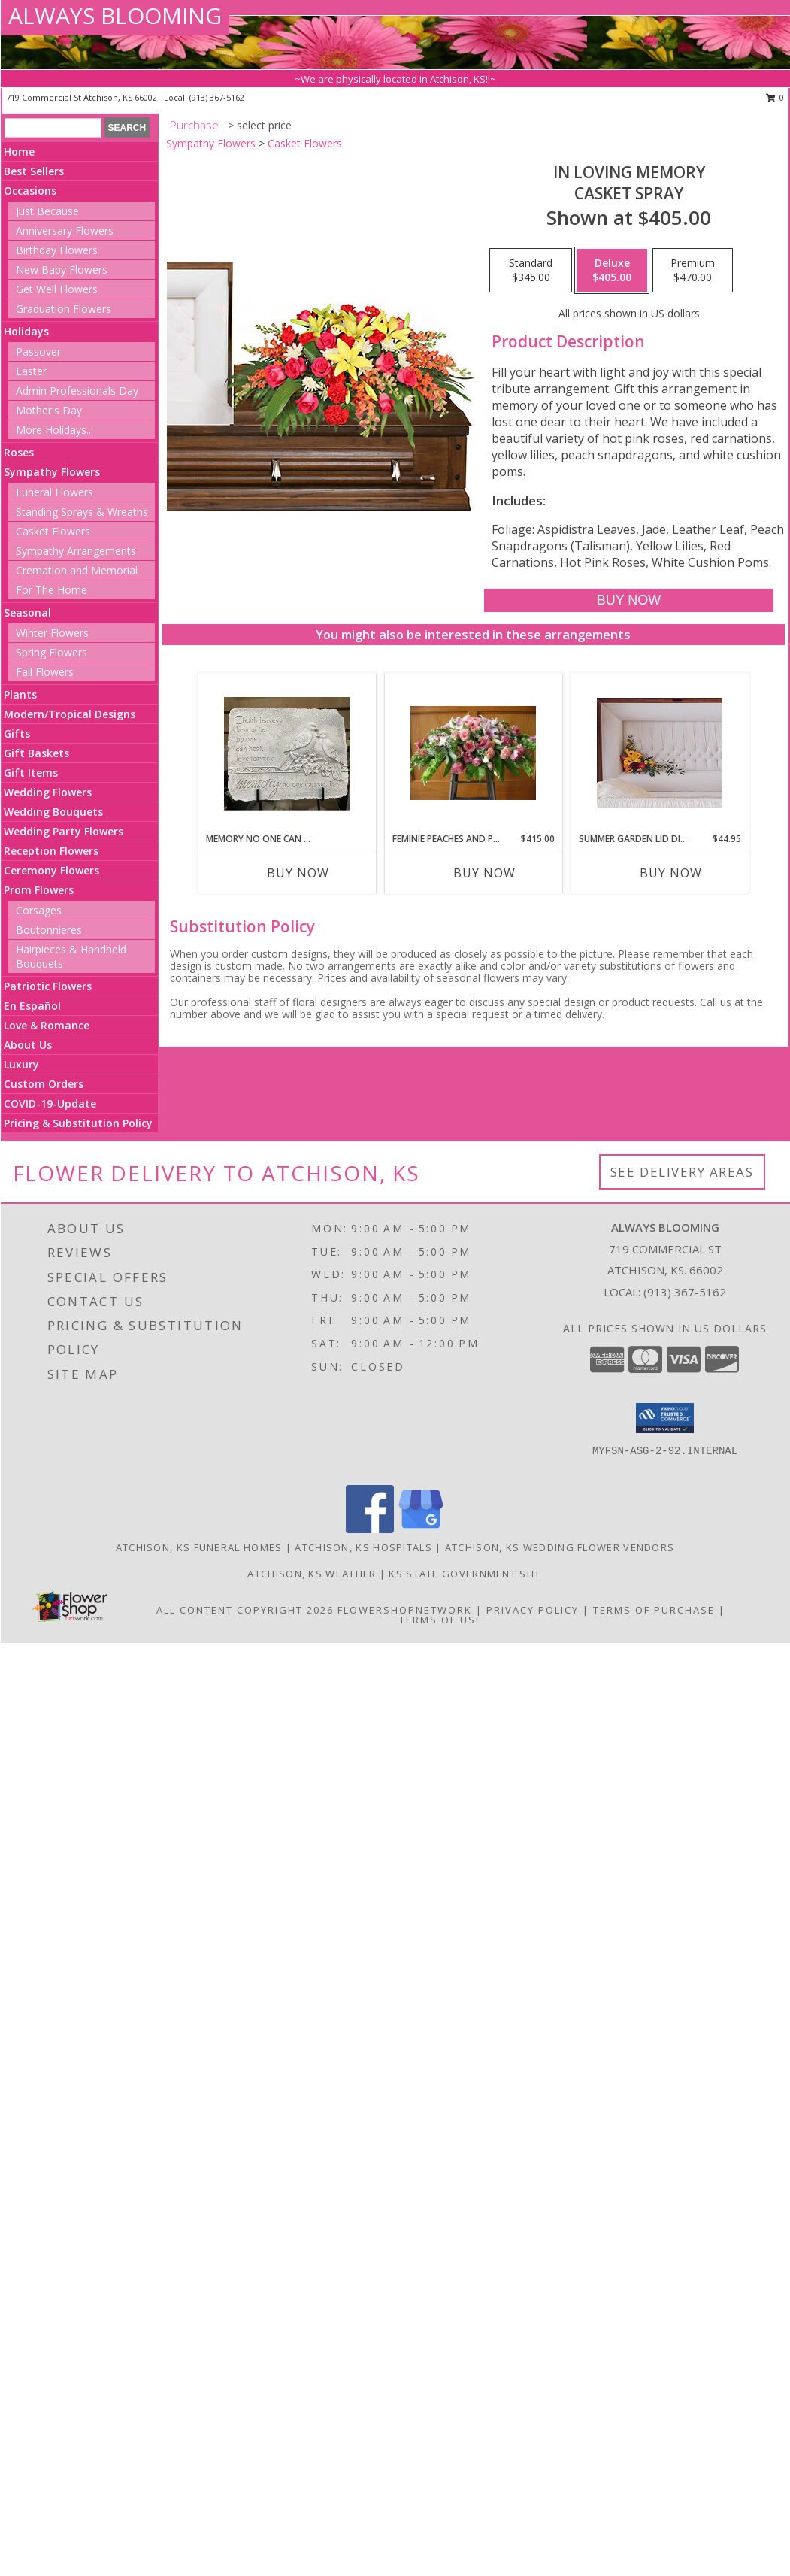 The height and width of the screenshot is (2576, 790). I want to click on Sympathy Arrangements, so click(76, 551).